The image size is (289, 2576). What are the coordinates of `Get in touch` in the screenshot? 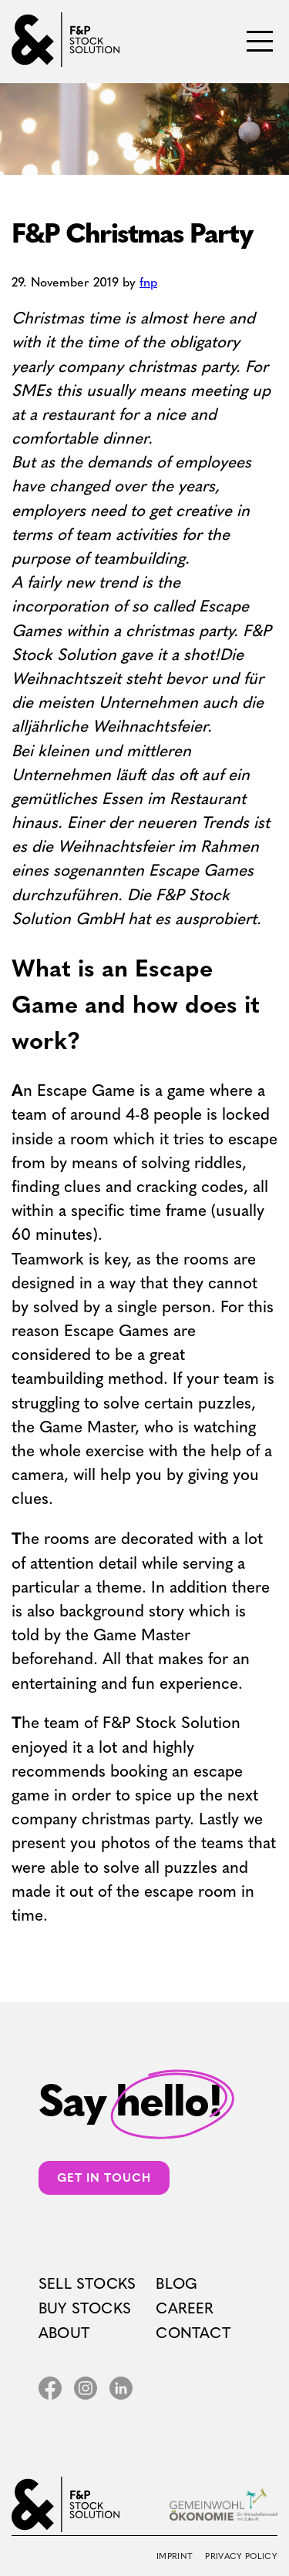 It's located at (104, 2178).